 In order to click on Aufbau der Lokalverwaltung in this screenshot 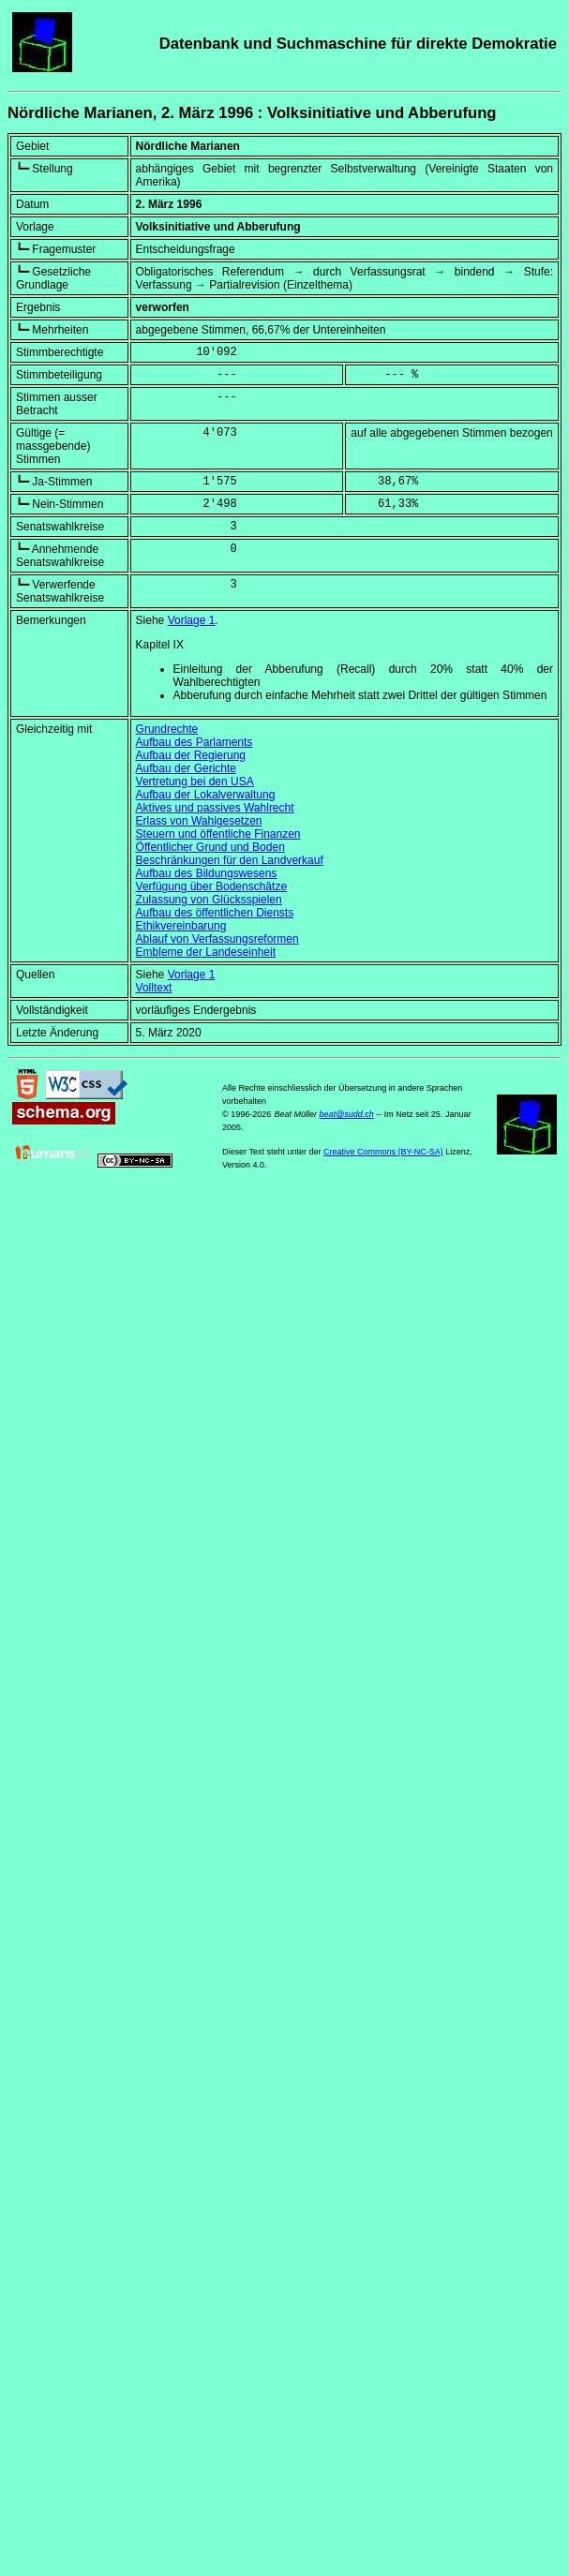, I will do `click(206, 794)`.